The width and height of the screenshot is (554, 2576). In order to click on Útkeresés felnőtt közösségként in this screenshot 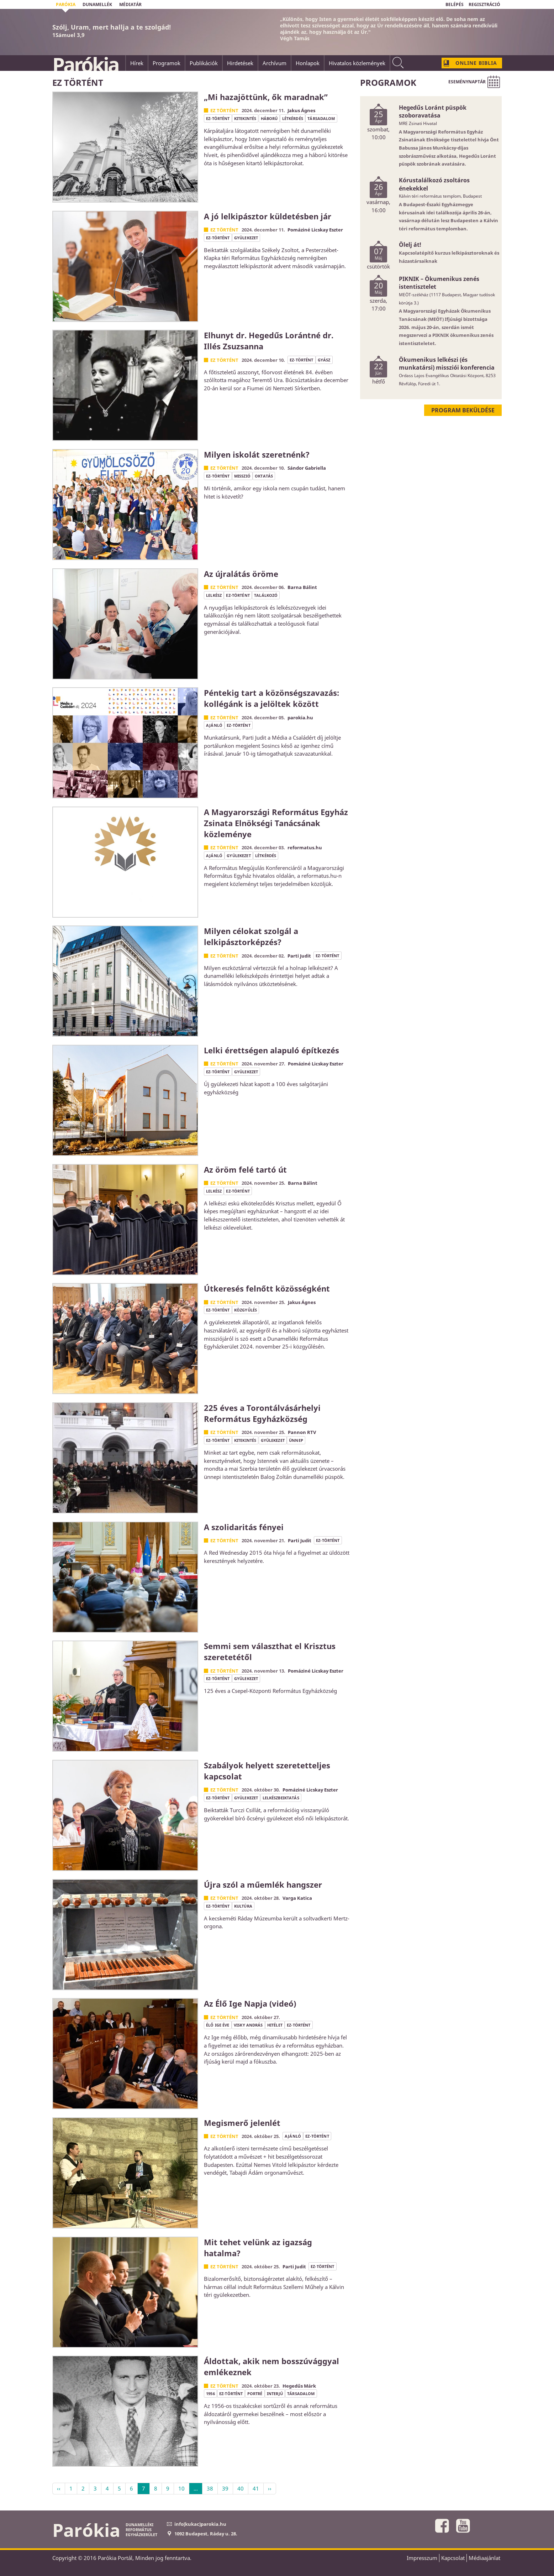, I will do `click(267, 1288)`.